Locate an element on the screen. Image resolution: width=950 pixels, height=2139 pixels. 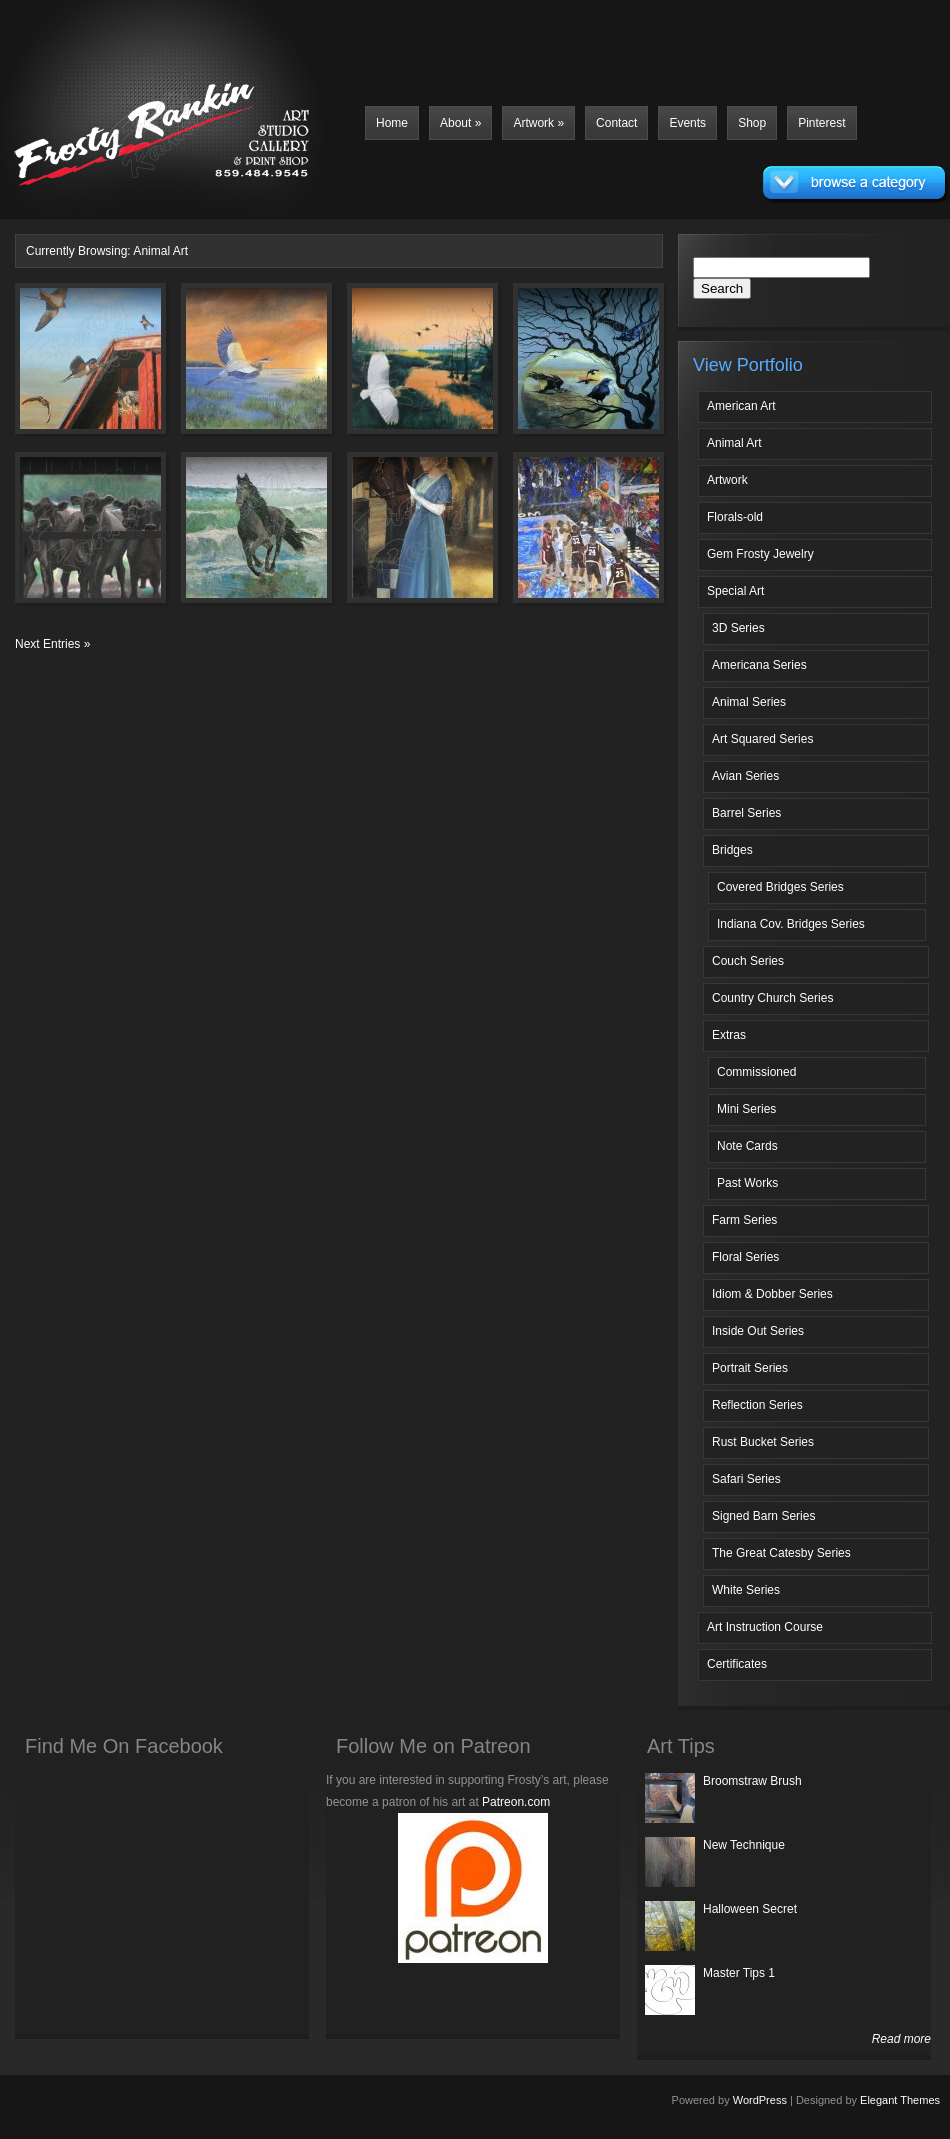
Art Squared Series is located at coordinates (762, 739).